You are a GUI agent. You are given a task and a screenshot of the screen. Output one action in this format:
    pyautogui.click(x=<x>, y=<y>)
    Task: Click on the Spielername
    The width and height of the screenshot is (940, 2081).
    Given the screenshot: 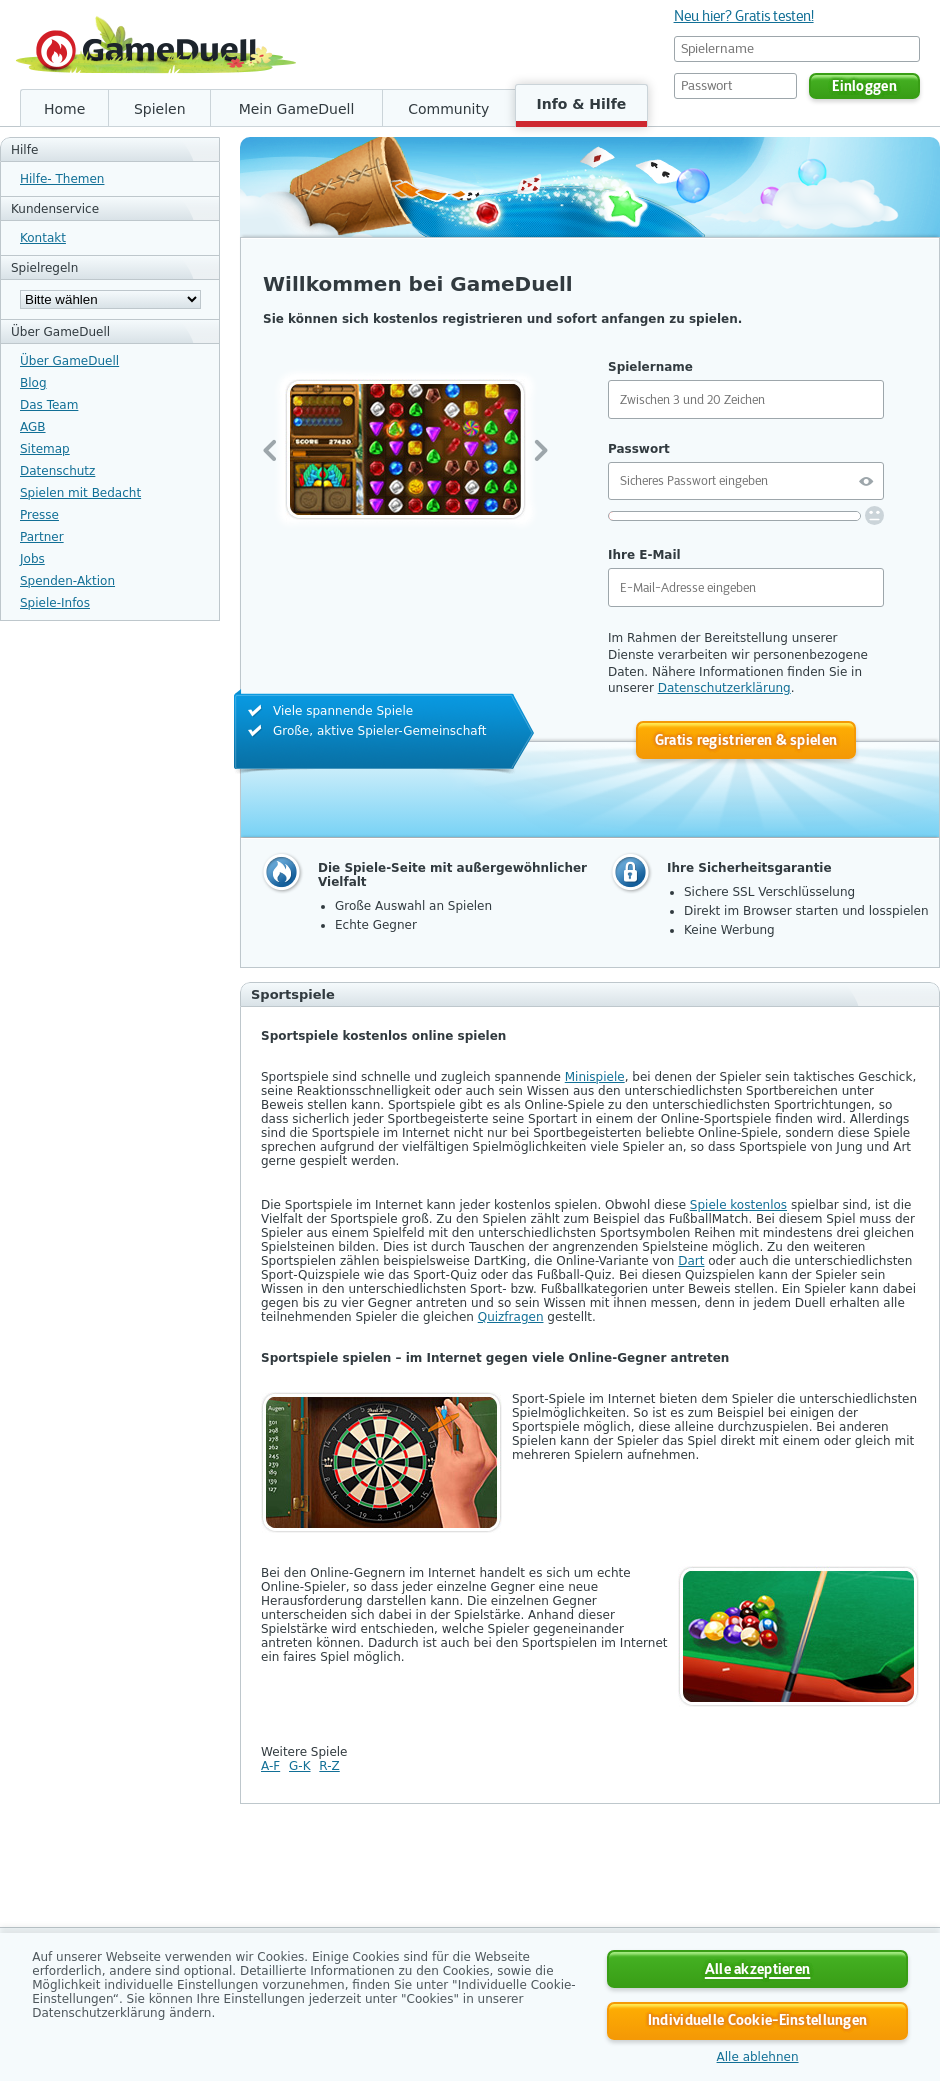 What is the action you would take?
    pyautogui.click(x=650, y=367)
    